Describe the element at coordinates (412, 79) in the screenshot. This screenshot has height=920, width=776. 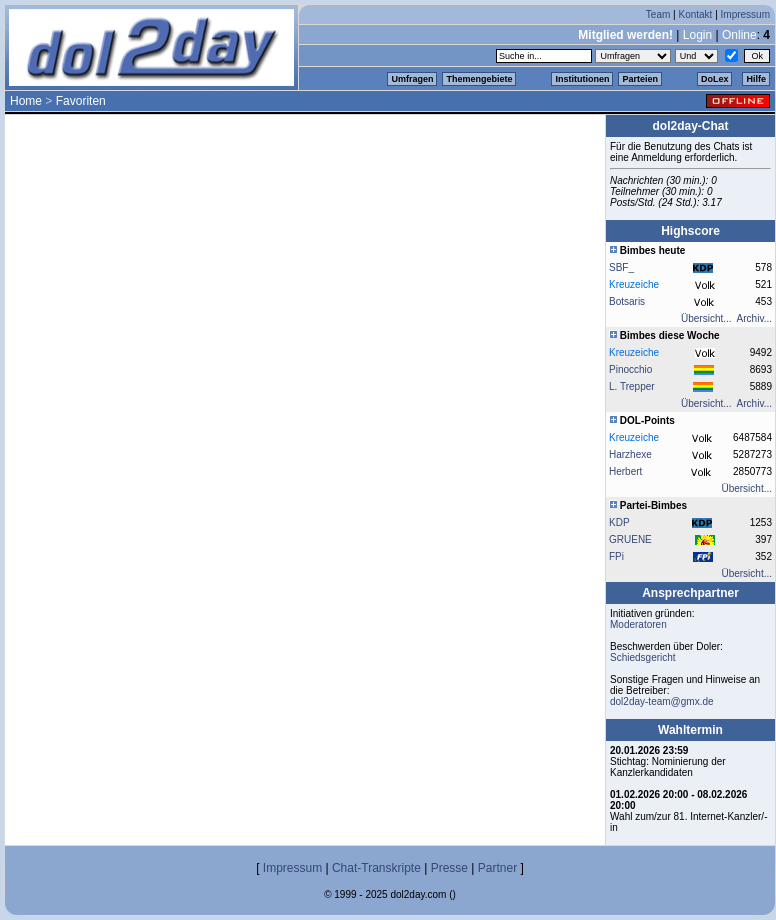
I see `Umfragen` at that location.